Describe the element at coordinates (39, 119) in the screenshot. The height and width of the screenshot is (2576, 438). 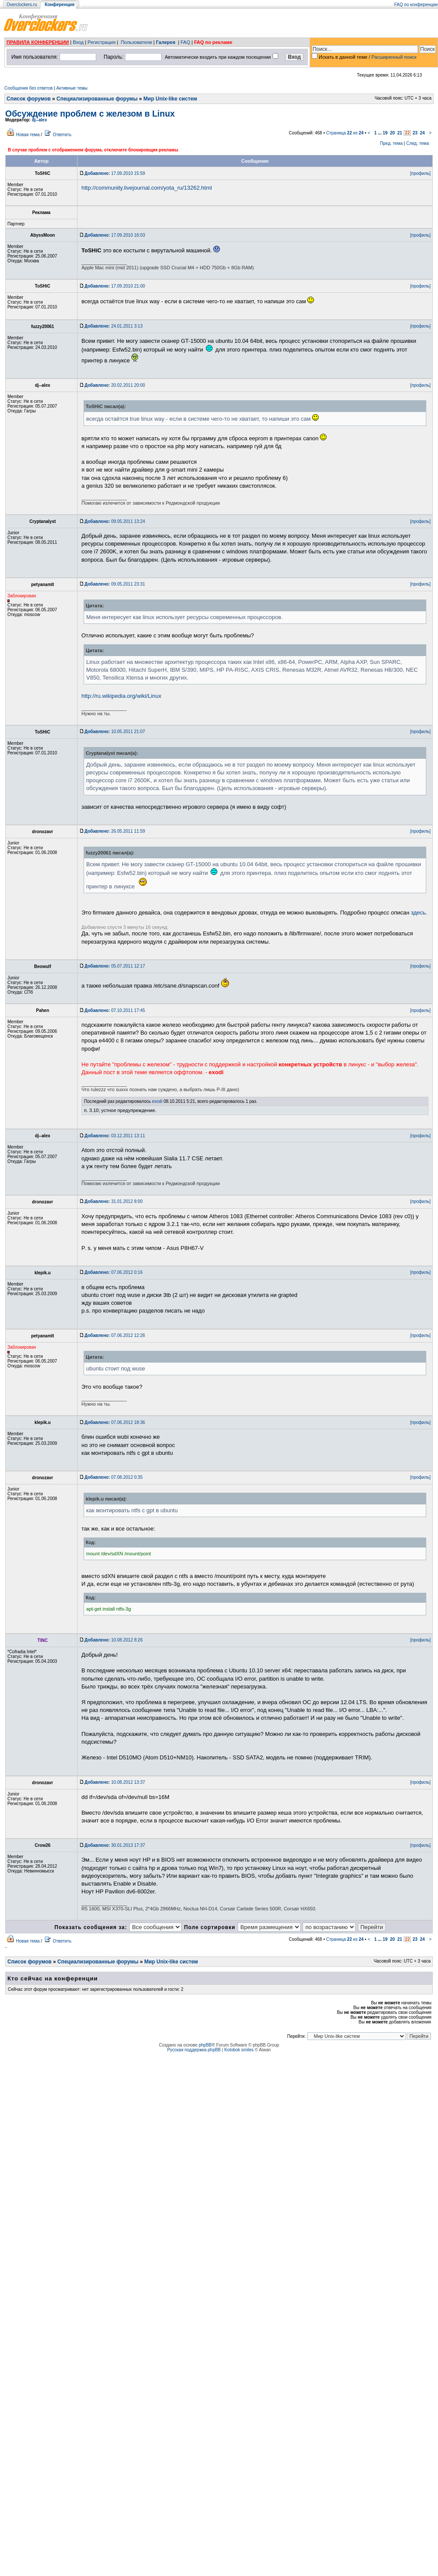
I see `dj--alex` at that location.